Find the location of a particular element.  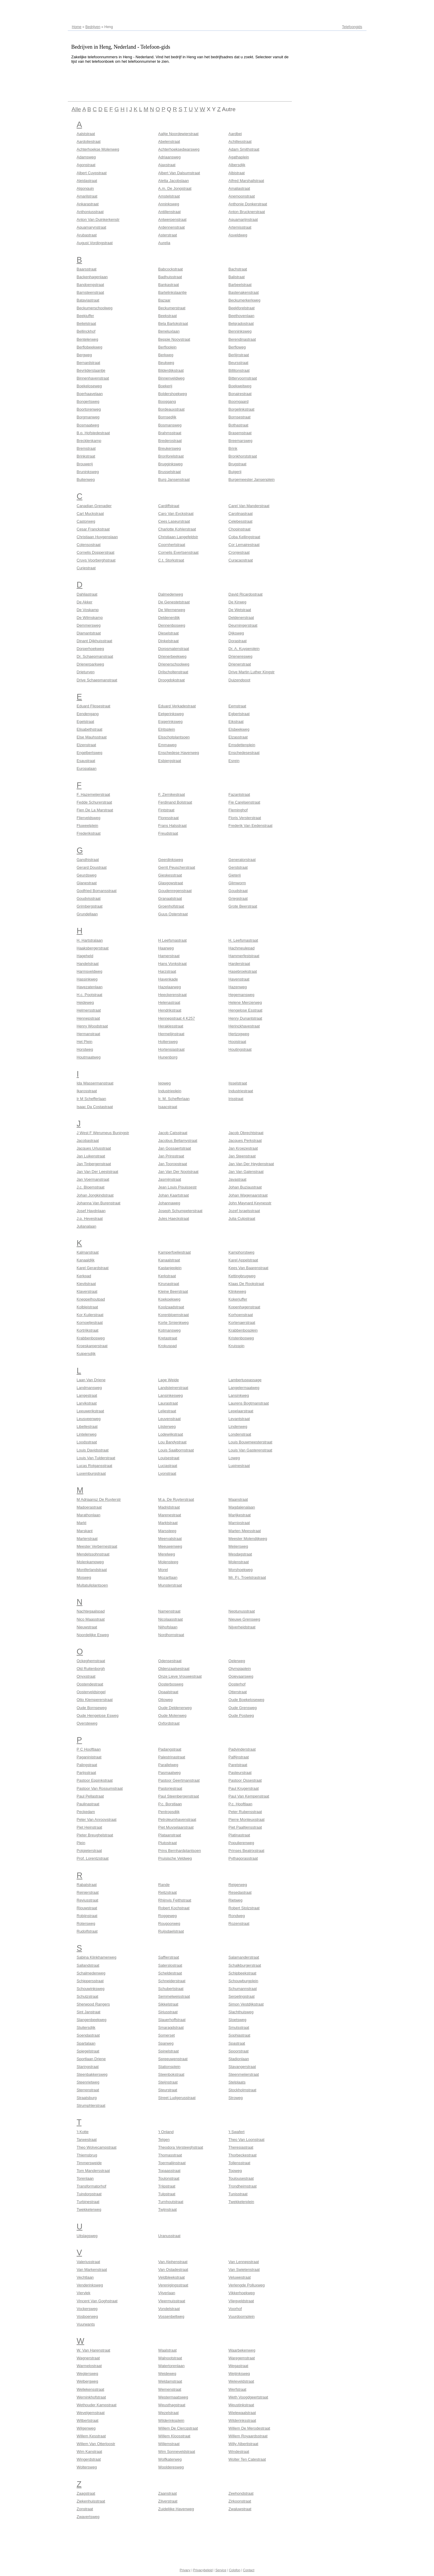

Roggeweg is located at coordinates (167, 1915).